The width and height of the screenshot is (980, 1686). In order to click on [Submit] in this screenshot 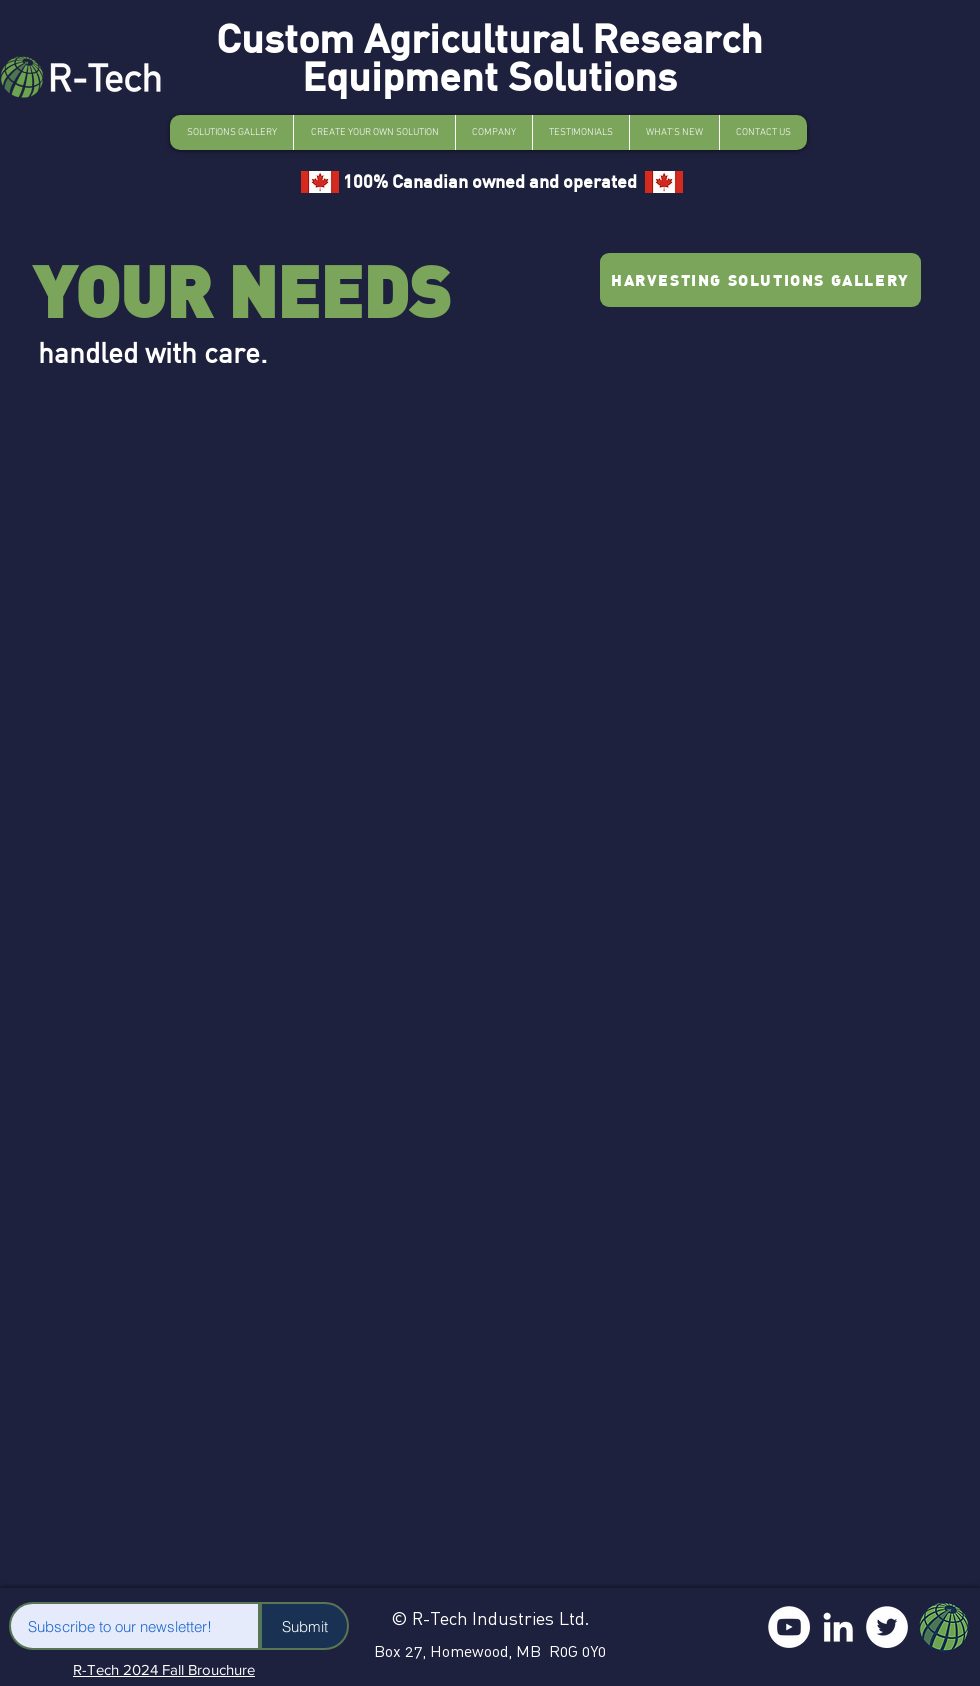, I will do `click(304, 1626)`.